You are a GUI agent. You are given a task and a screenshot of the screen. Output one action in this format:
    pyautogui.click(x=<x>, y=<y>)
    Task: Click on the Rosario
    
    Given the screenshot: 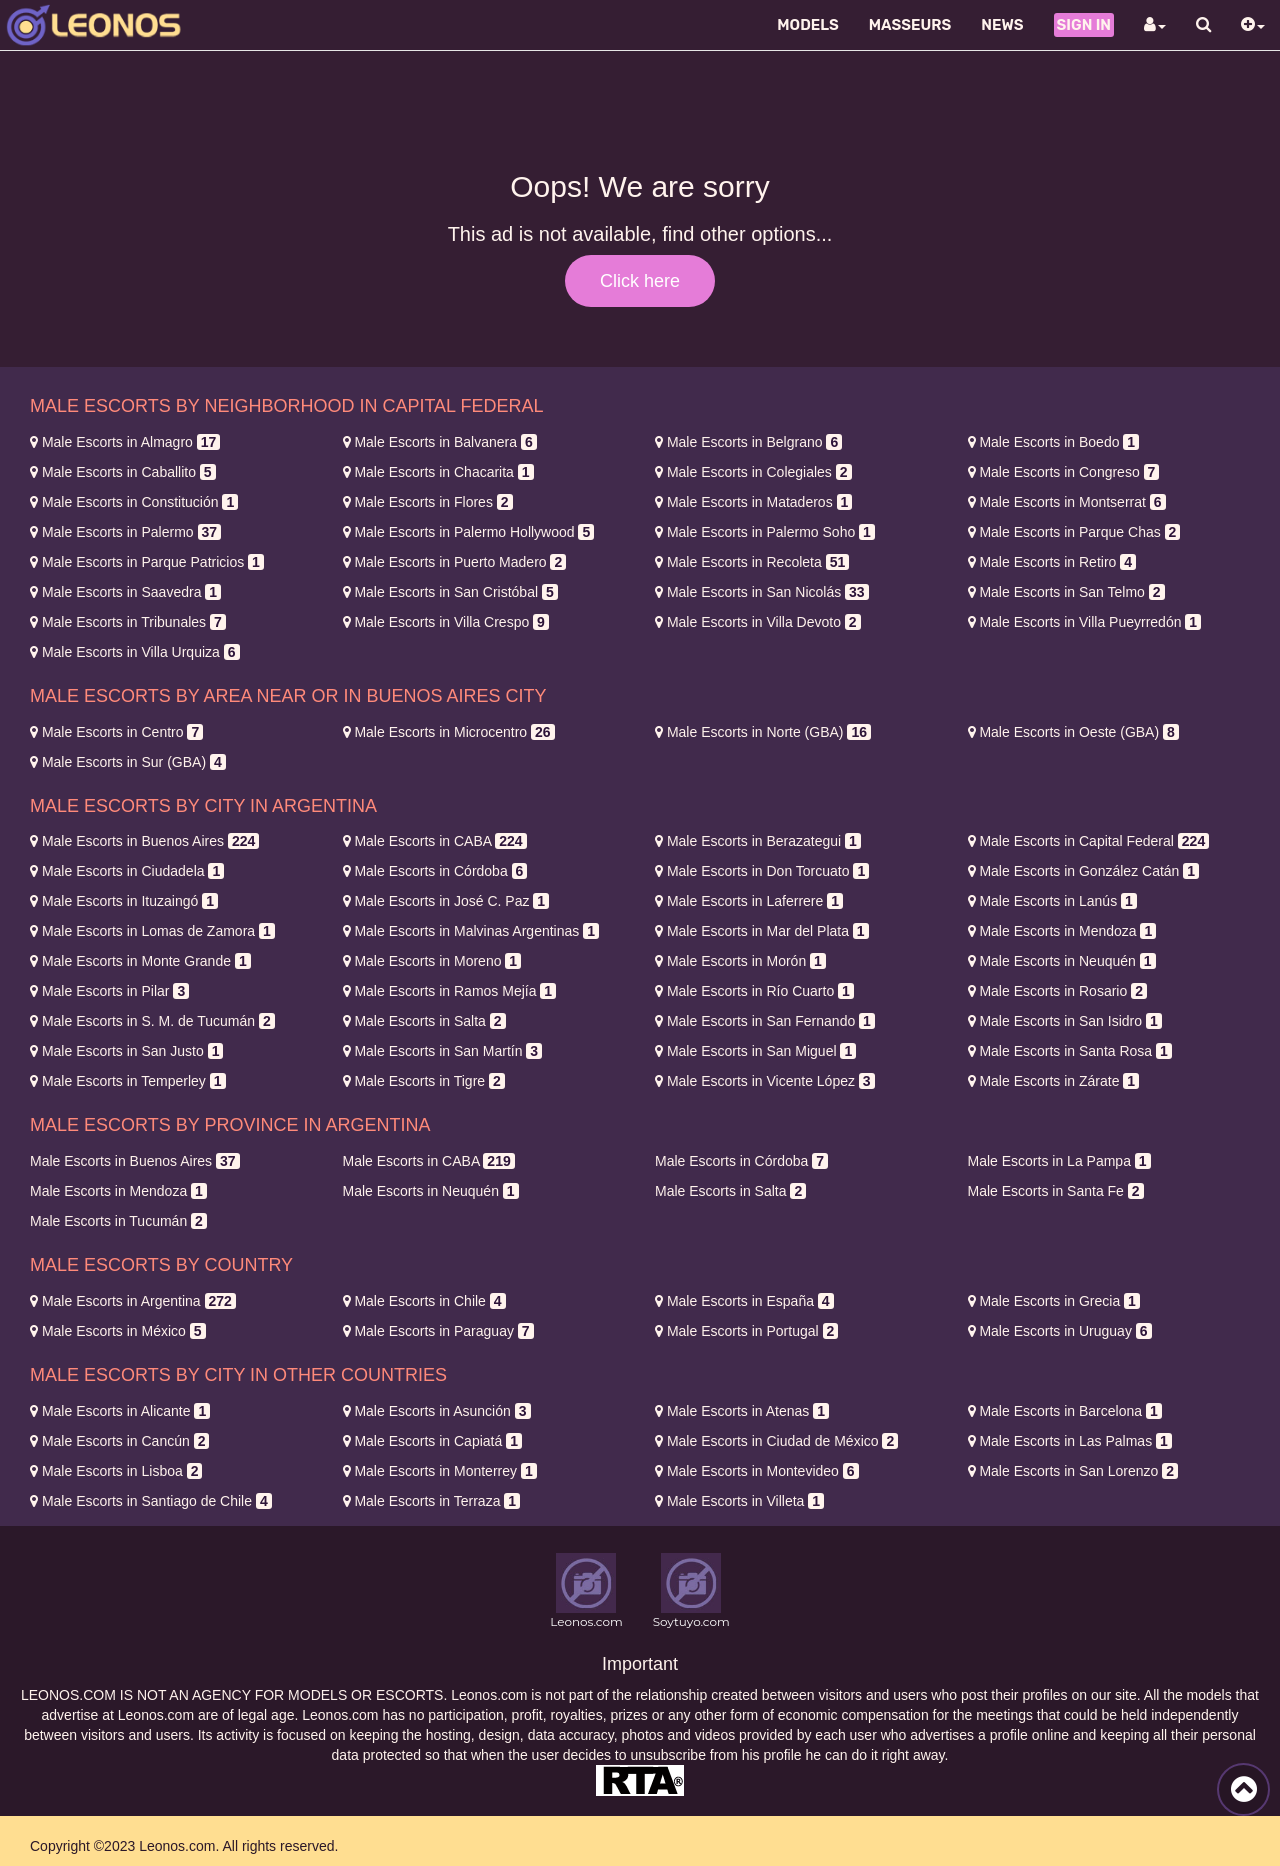 What is the action you would take?
    pyautogui.click(x=1057, y=991)
    